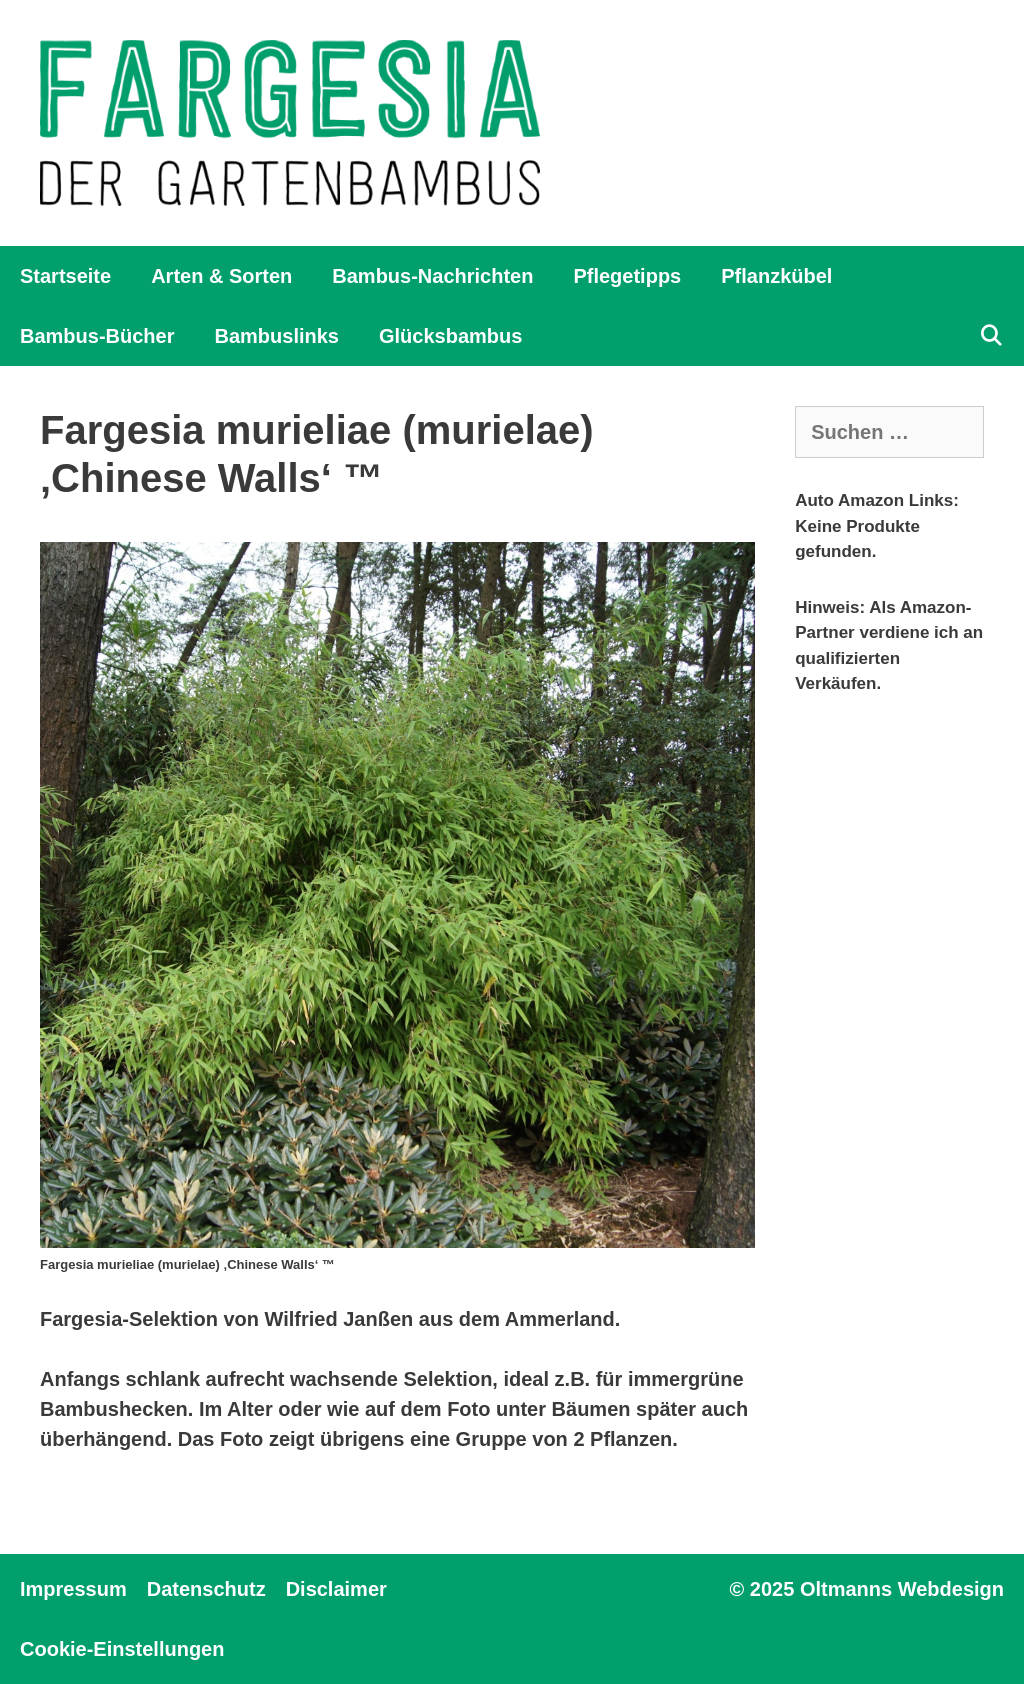 This screenshot has height=1684, width=1024. Describe the element at coordinates (97, 336) in the screenshot. I see `Bambus-Bücher` at that location.